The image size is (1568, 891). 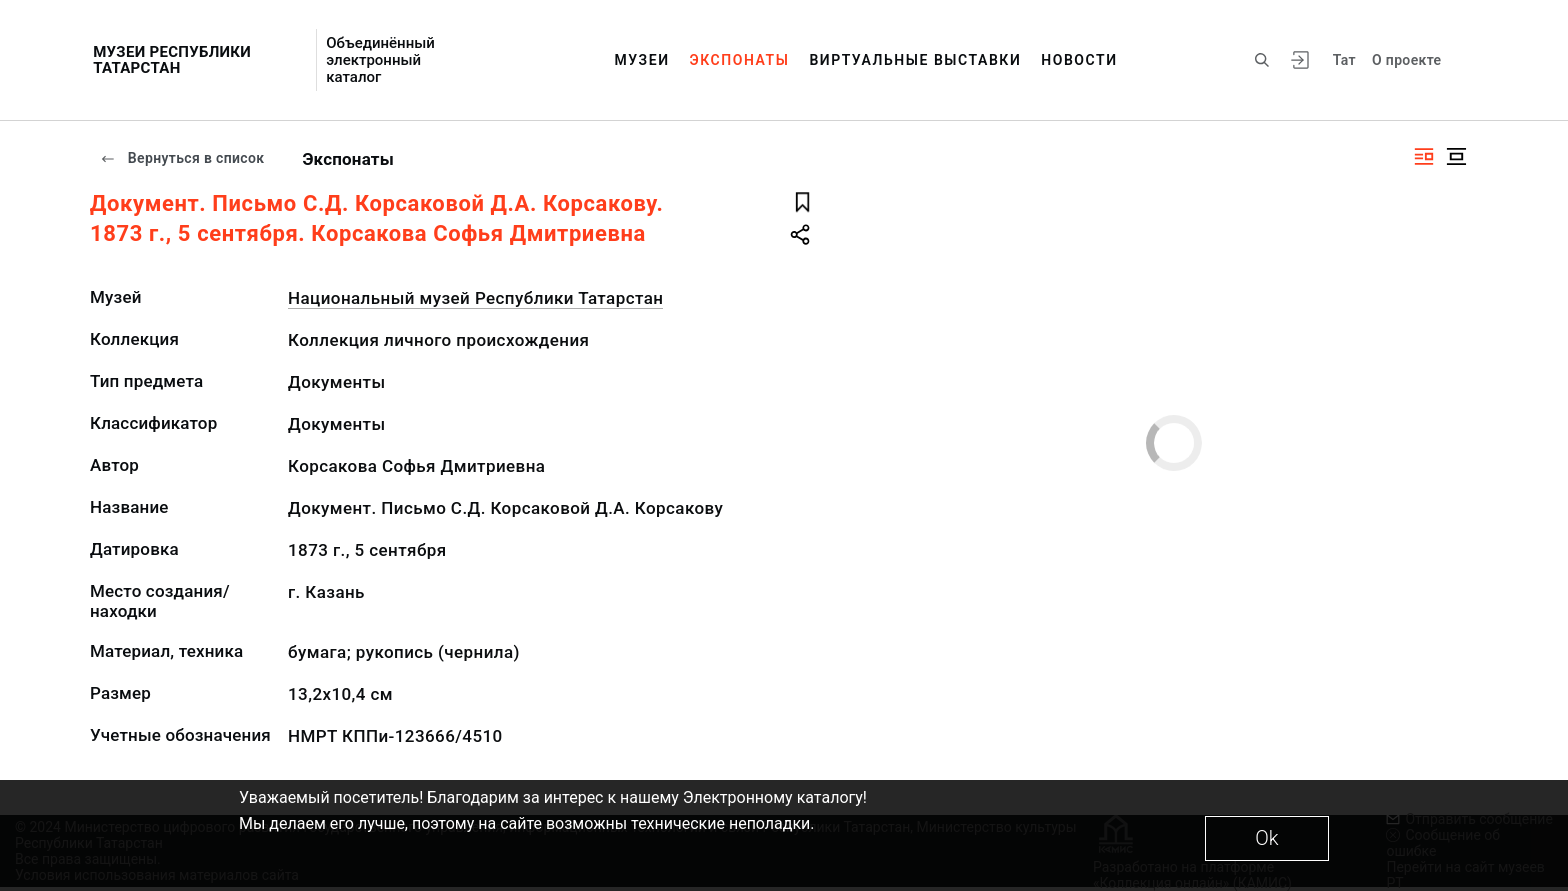 I want to click on О проекте, so click(x=1406, y=60).